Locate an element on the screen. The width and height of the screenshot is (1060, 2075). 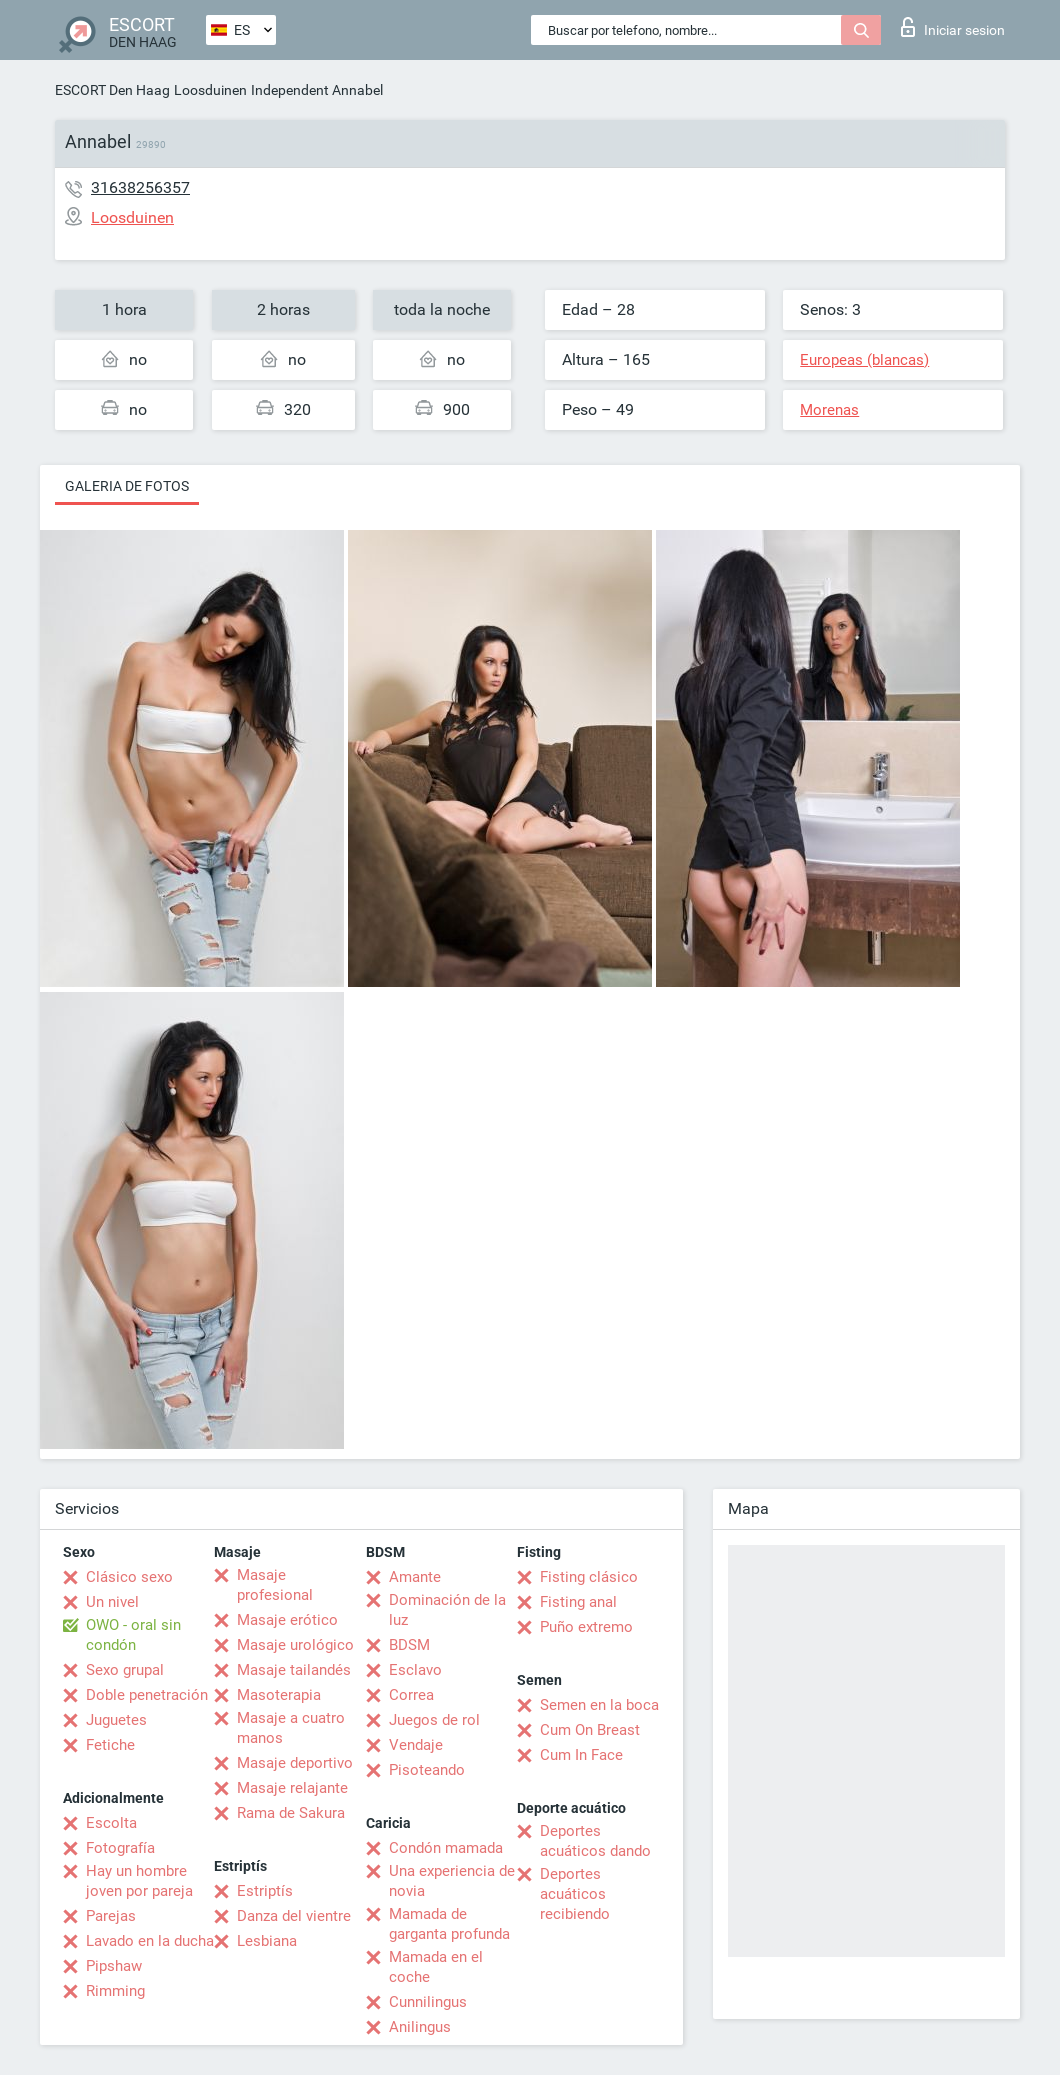
Masaje urológico is located at coordinates (295, 1645).